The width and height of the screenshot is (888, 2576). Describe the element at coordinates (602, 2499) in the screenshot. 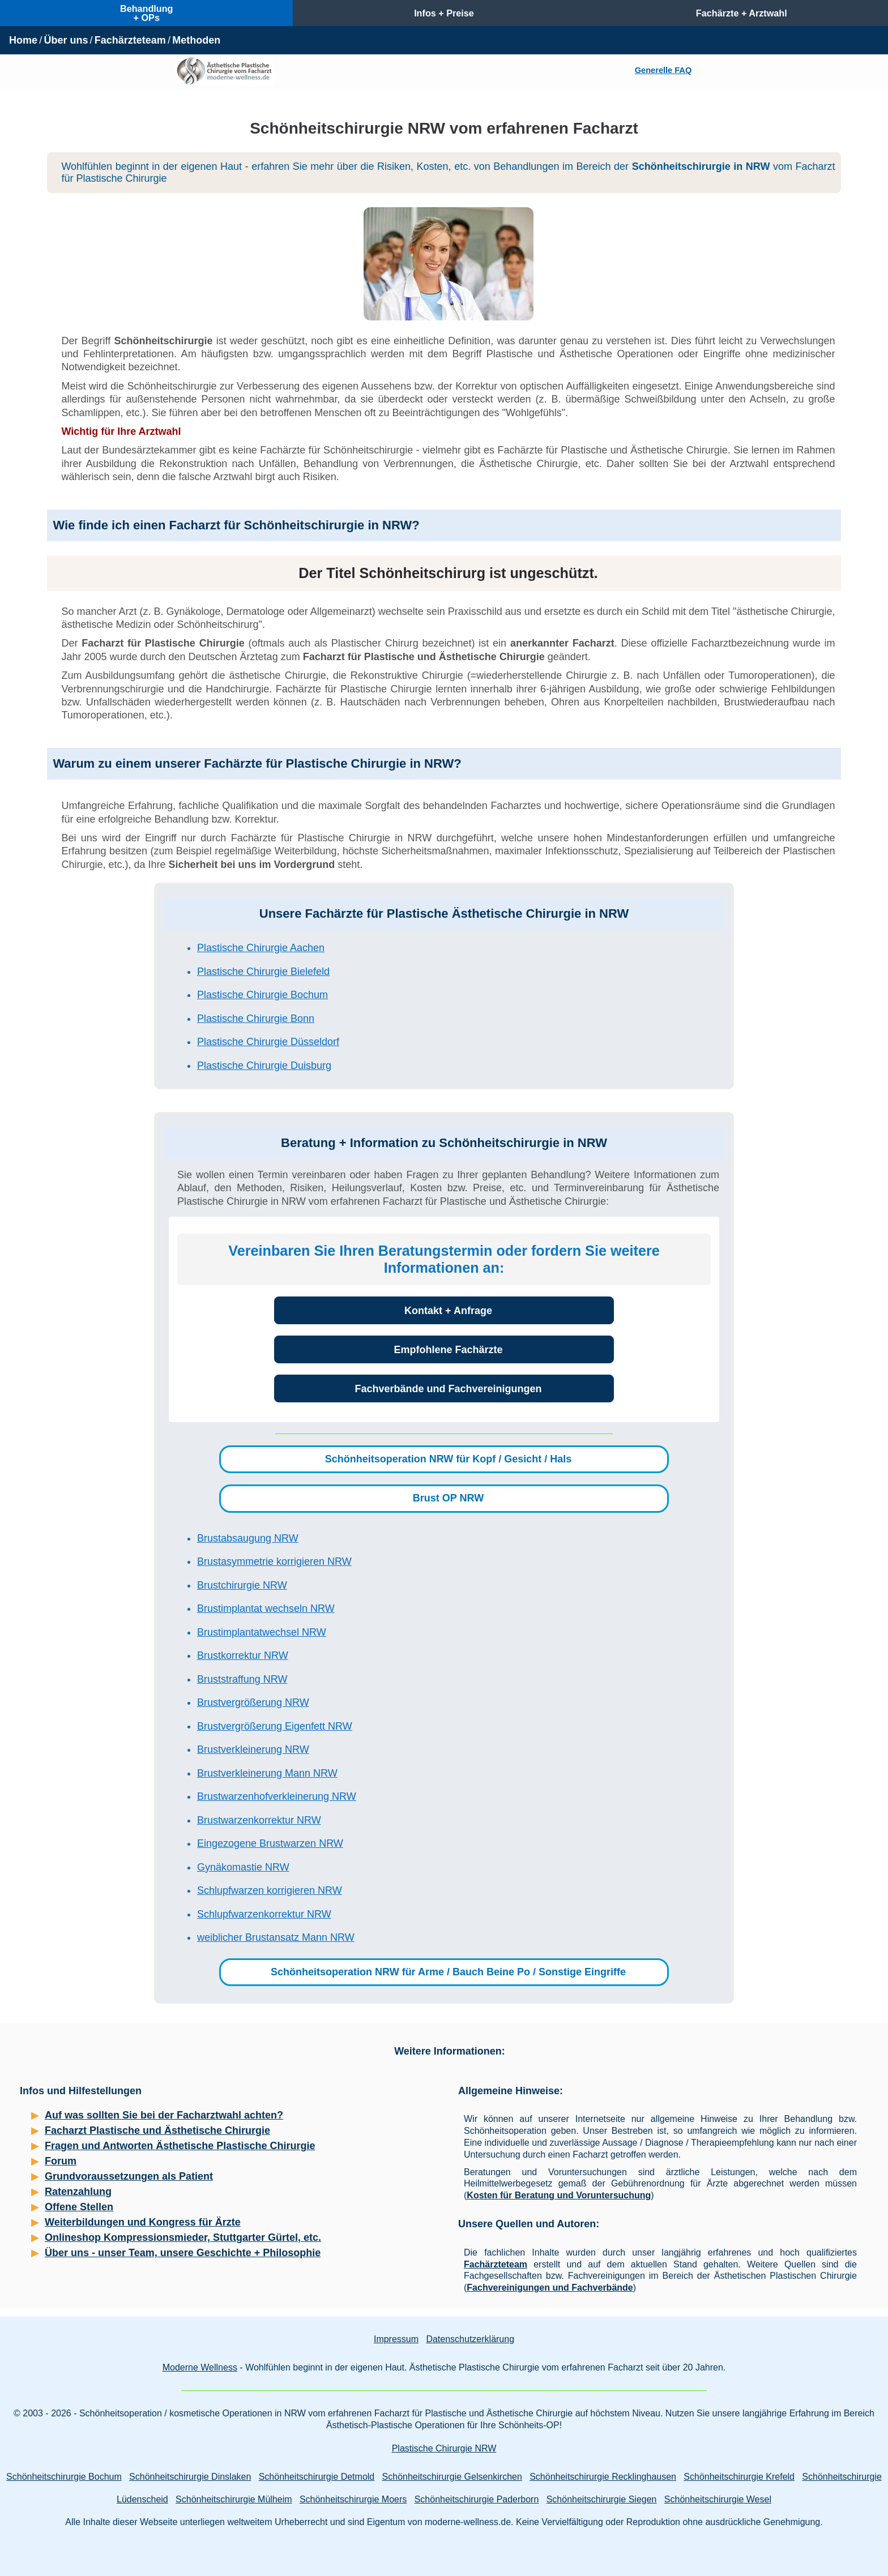

I see `Schönheitschirurgie Siegen` at that location.